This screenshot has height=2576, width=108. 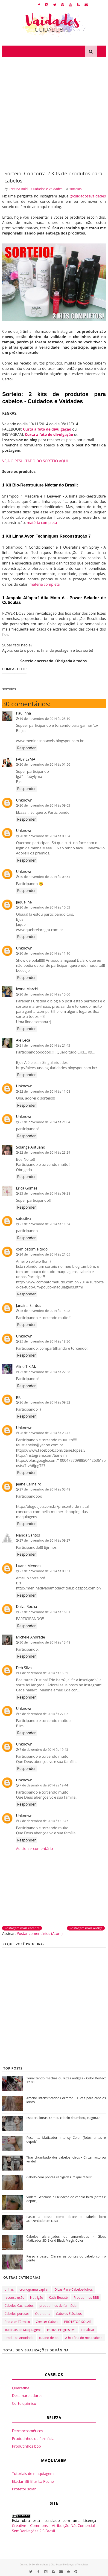 What do you see at coordinates (44, 836) in the screenshot?
I see `20 de novembro de 2014 às 09:34` at bounding box center [44, 836].